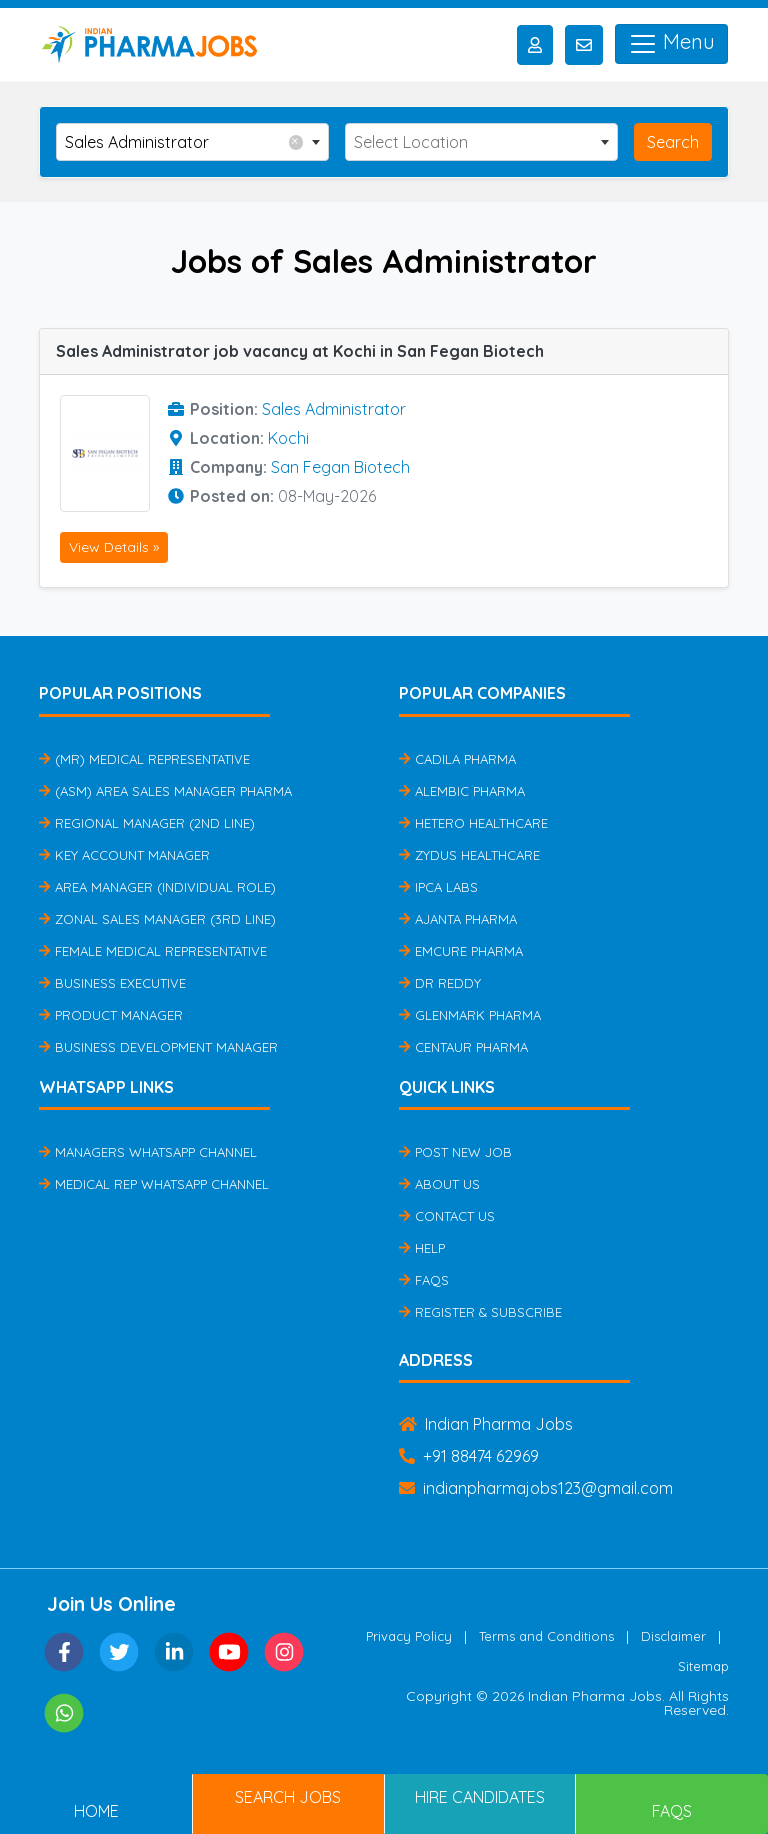  What do you see at coordinates (153, 951) in the screenshot?
I see `Female Medical Representative` at bounding box center [153, 951].